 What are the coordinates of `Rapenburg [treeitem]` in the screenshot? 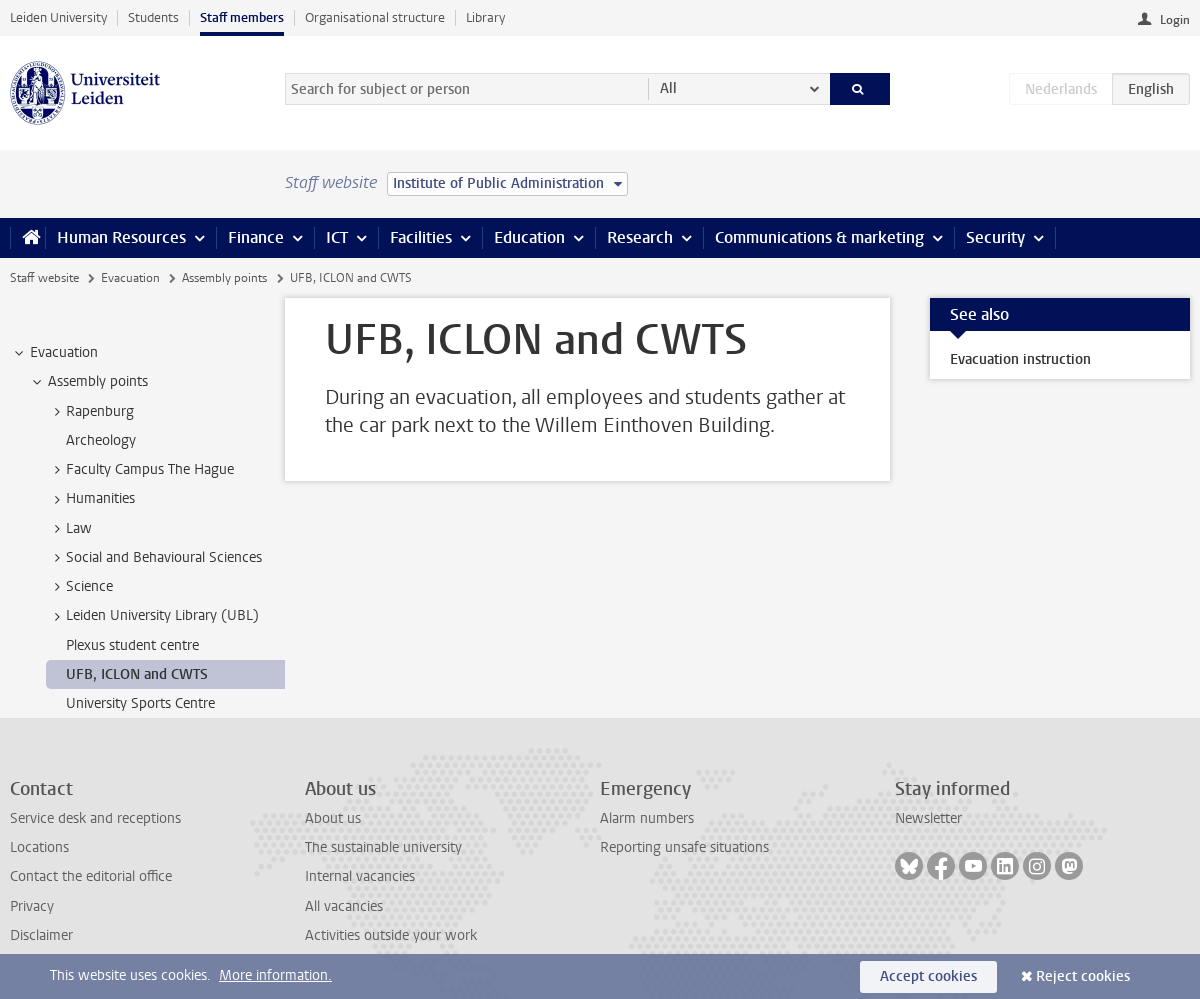 It's located at (90, 412).